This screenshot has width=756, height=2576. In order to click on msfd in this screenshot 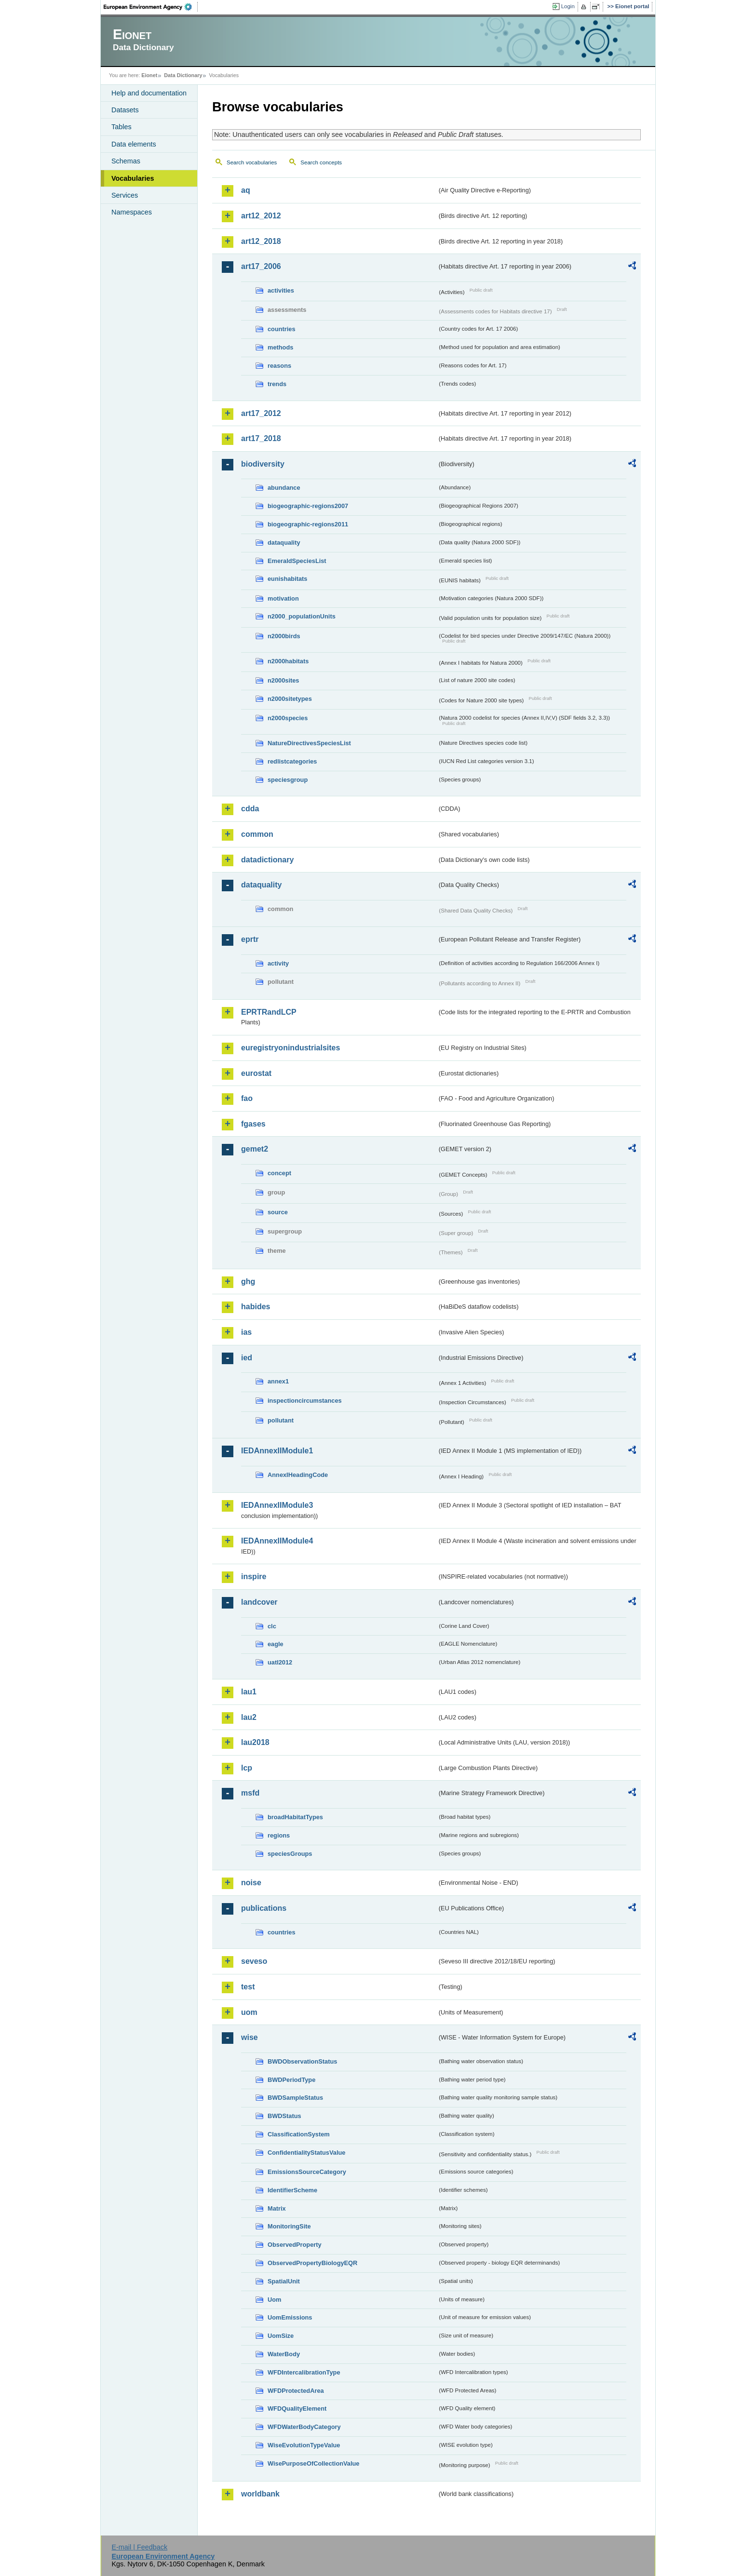, I will do `click(250, 1793)`.